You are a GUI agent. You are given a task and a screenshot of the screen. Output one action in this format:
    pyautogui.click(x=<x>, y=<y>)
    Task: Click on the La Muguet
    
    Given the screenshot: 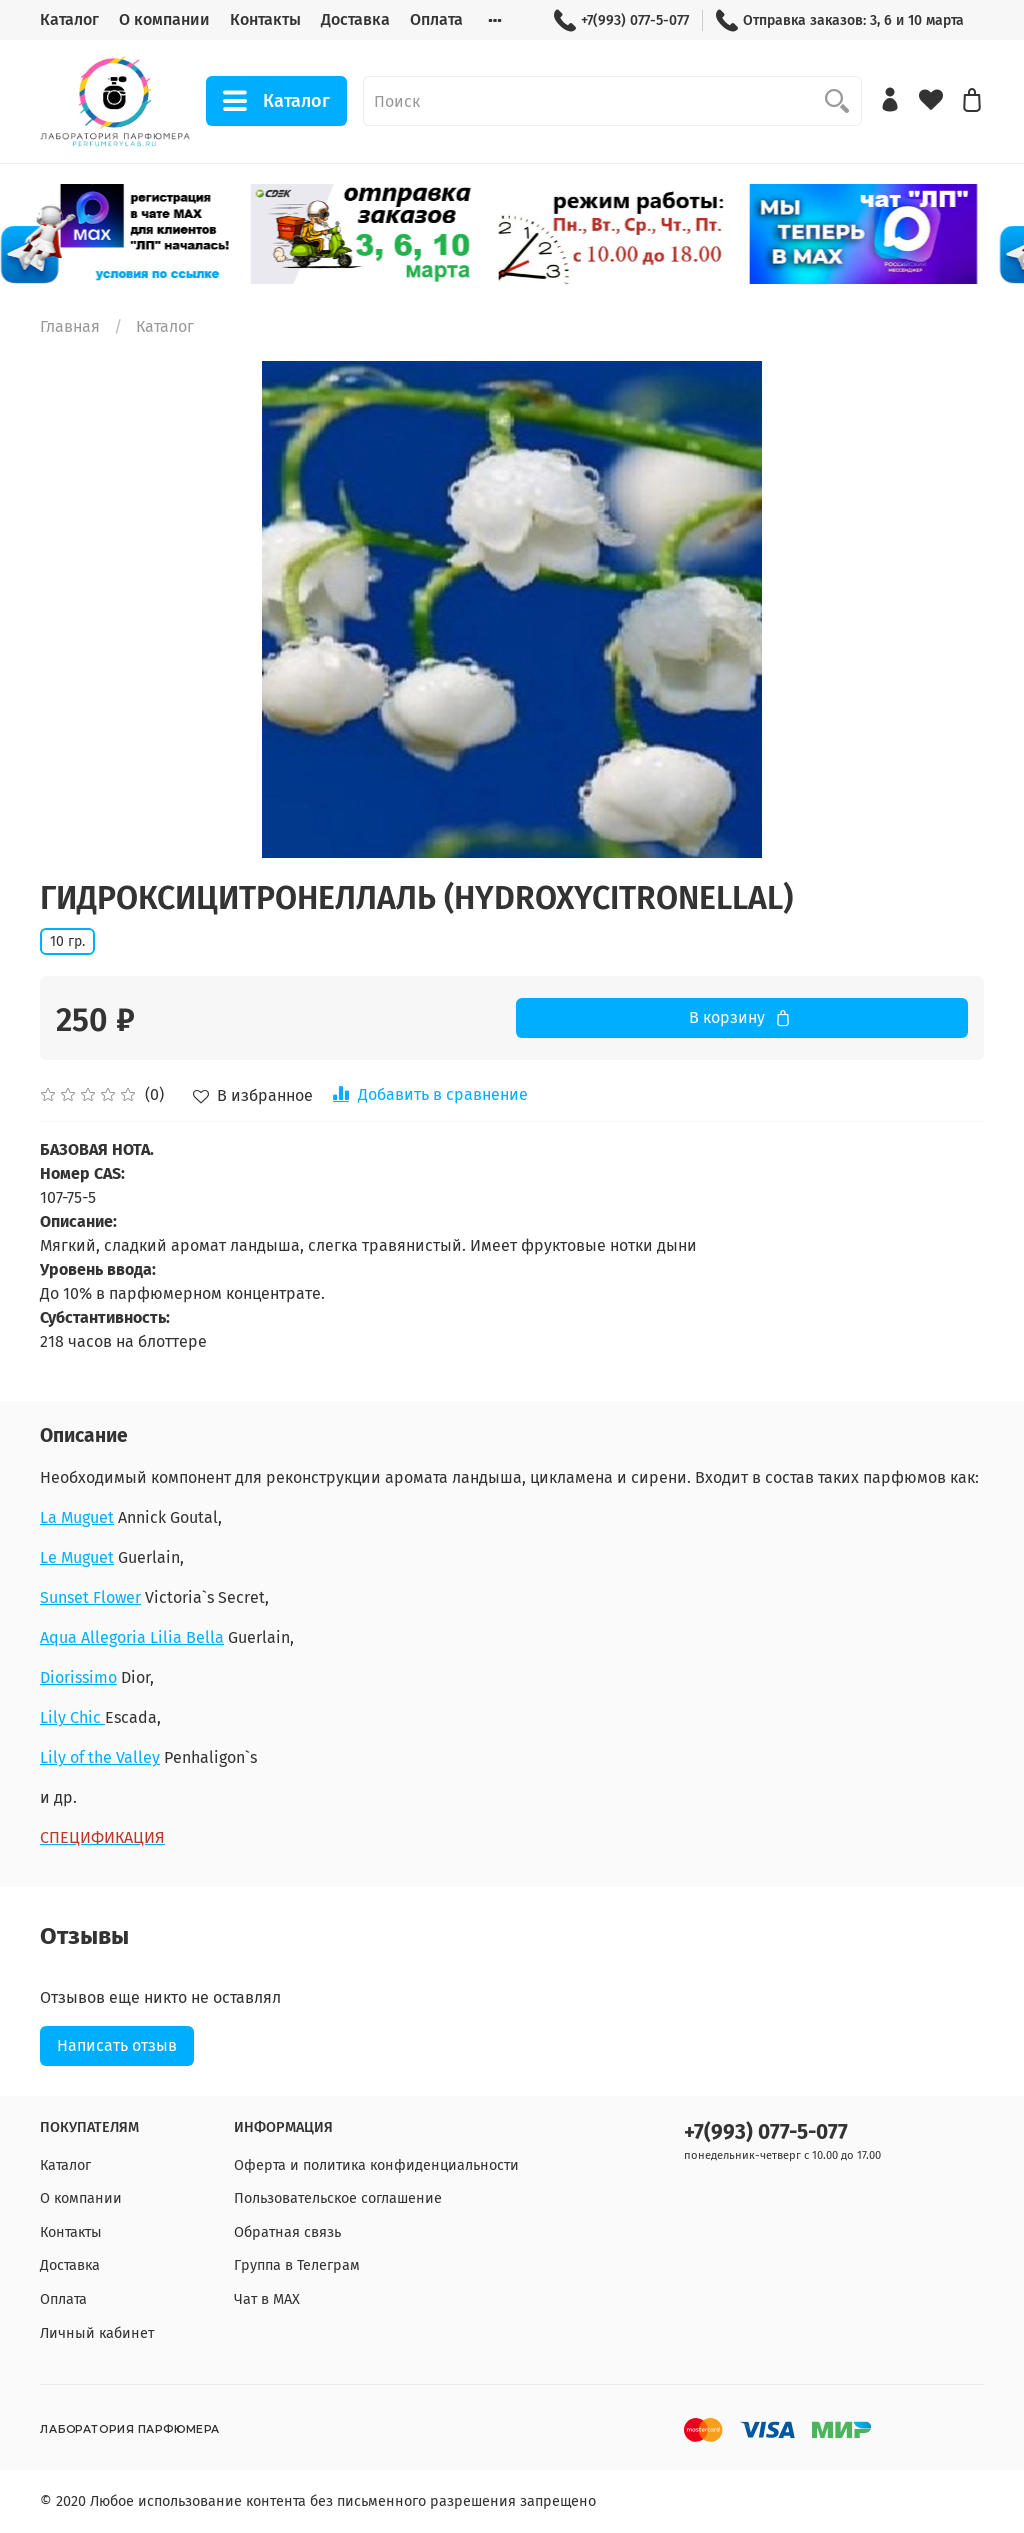 What is the action you would take?
    pyautogui.click(x=77, y=1517)
    